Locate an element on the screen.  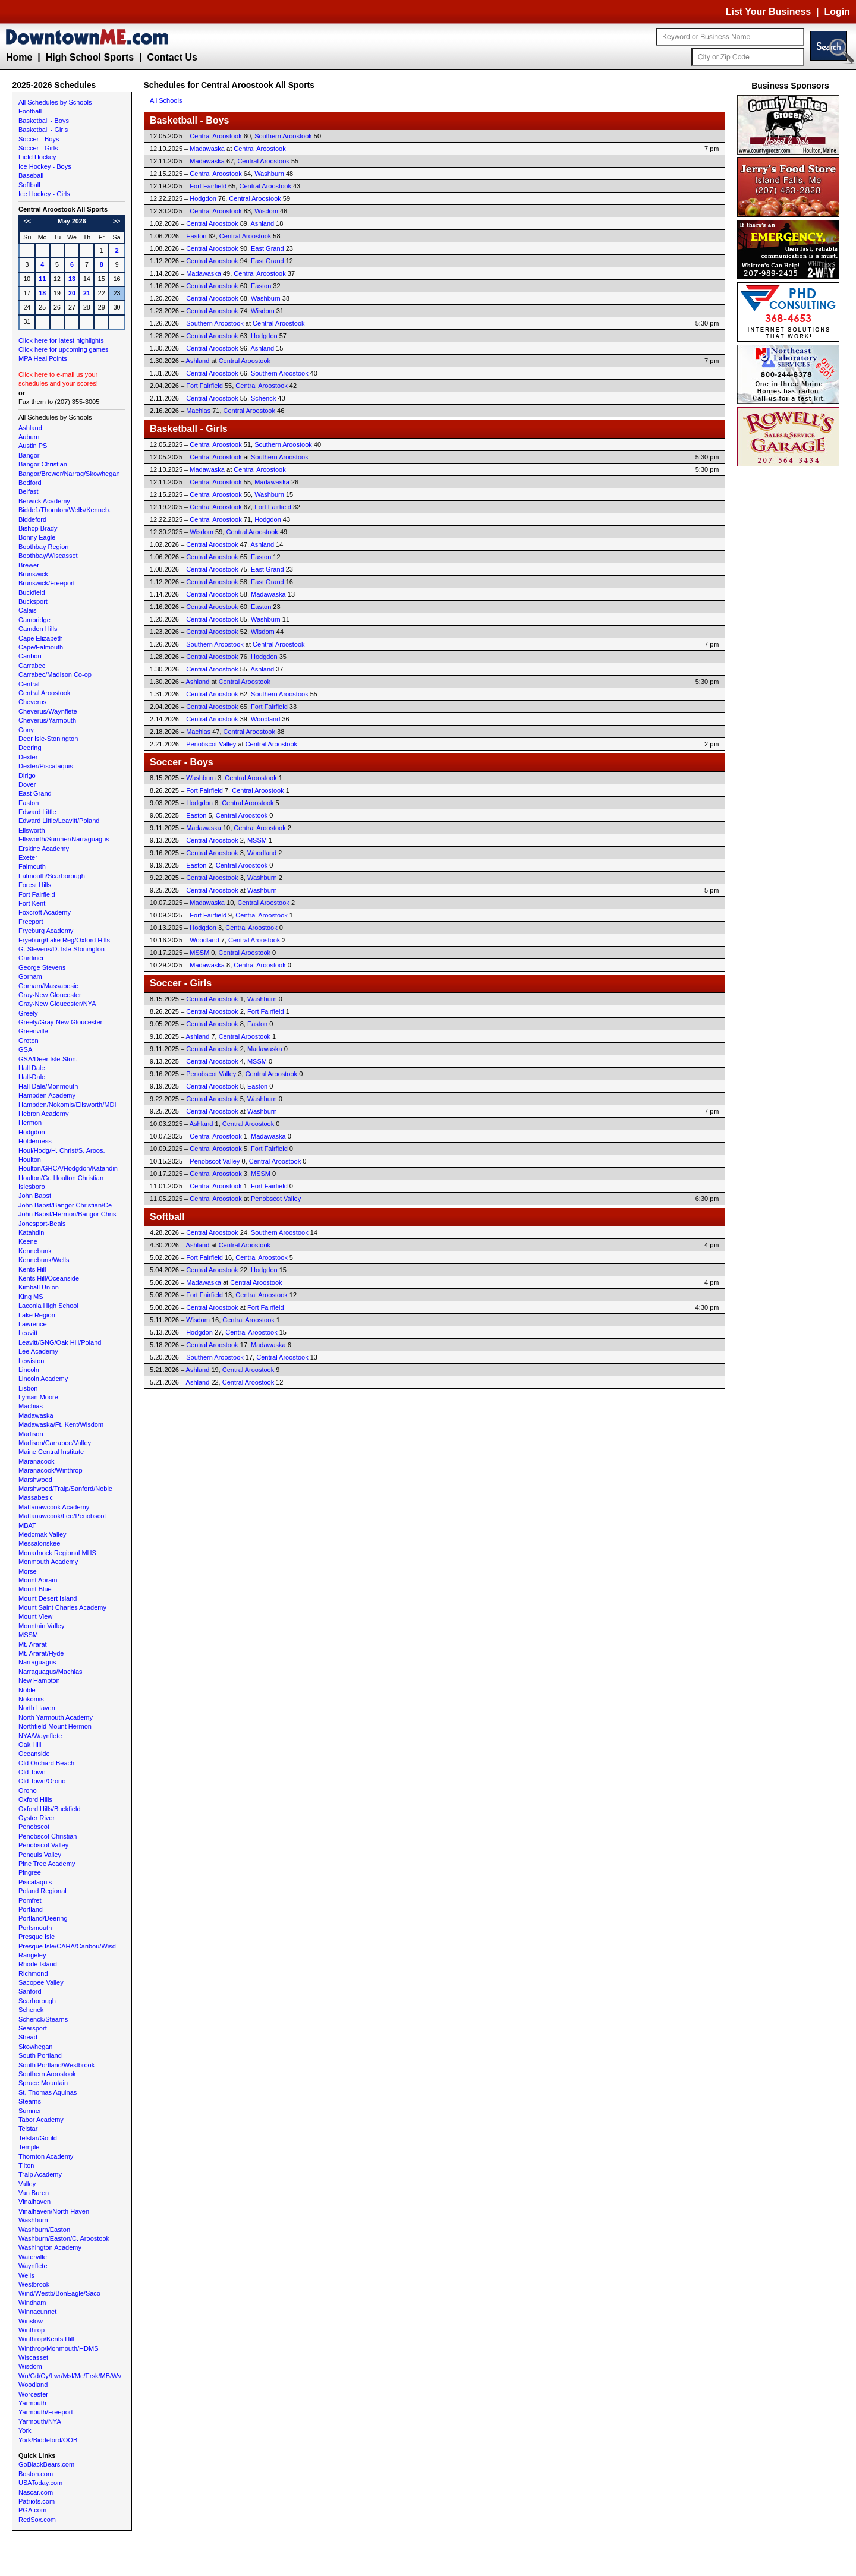
Schenck is located at coordinates (30, 2009).